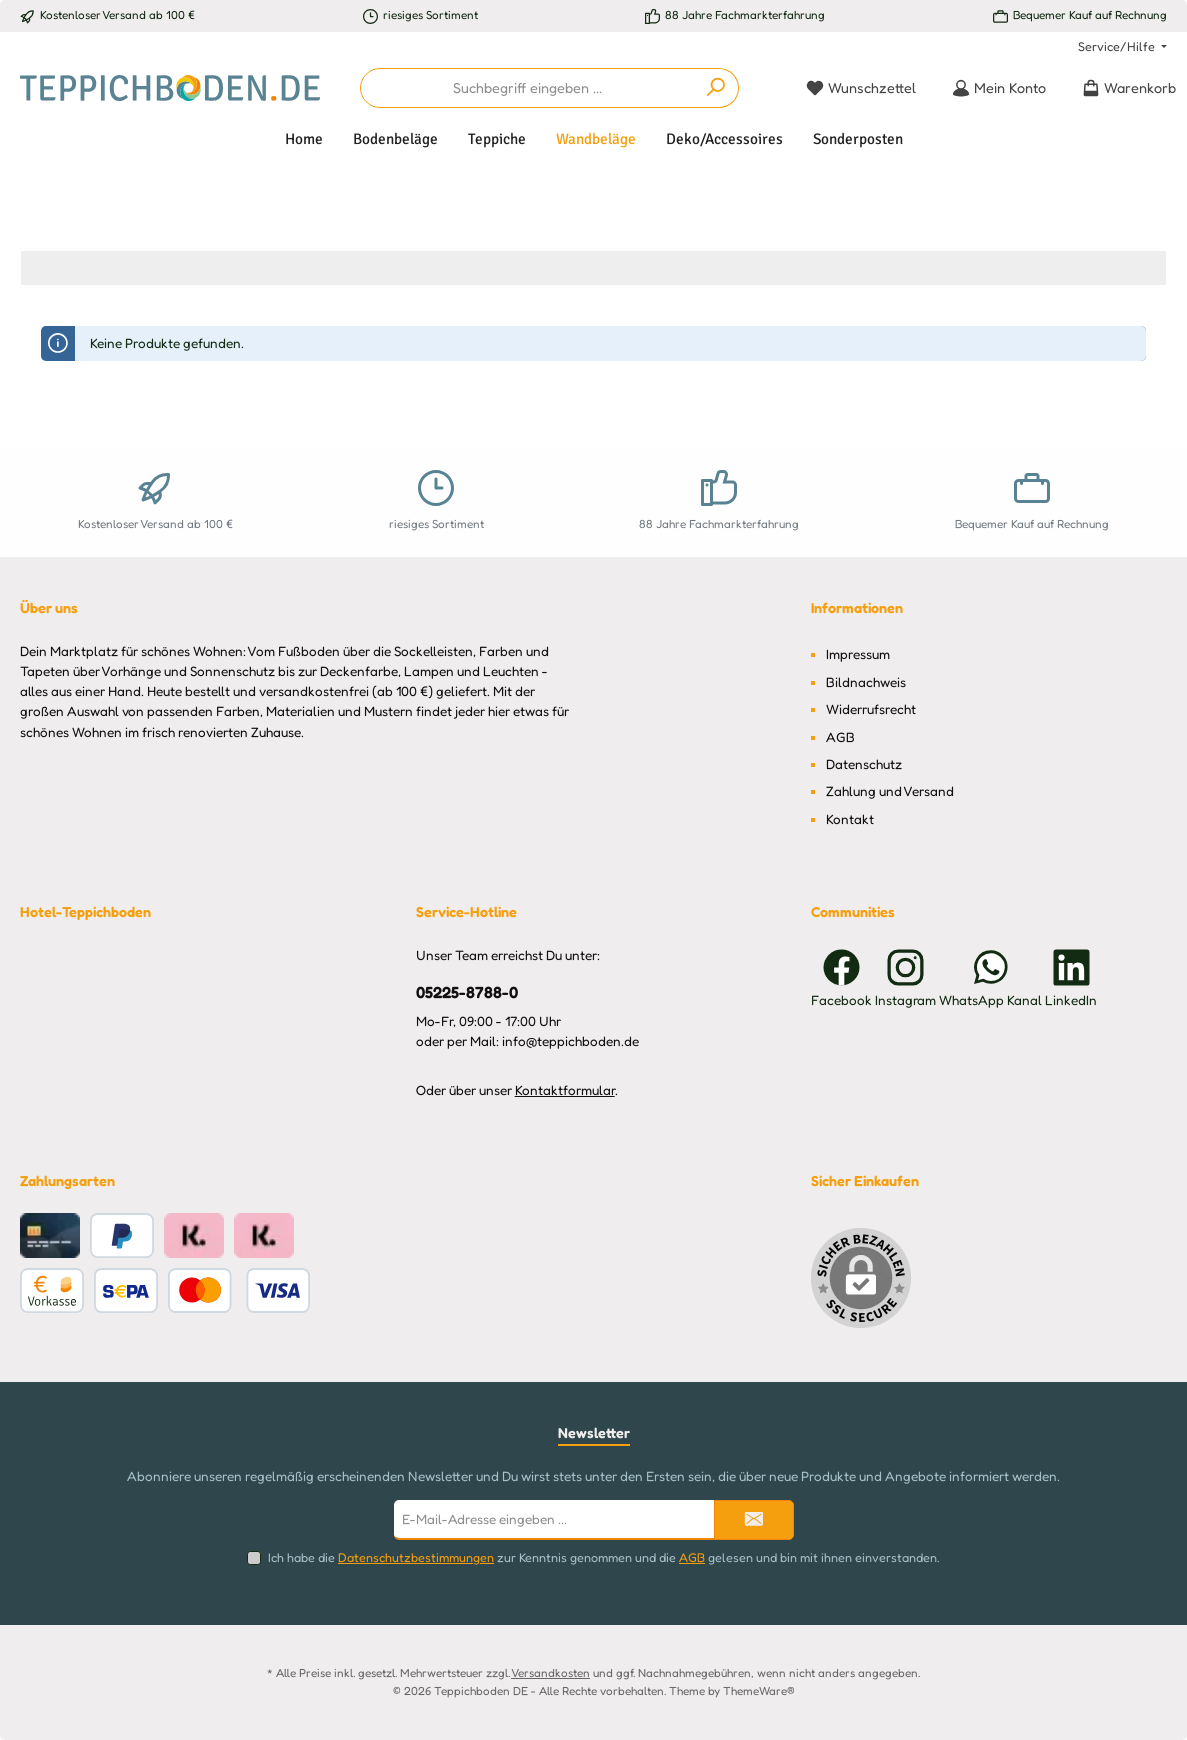 Image resolution: width=1187 pixels, height=1740 pixels. I want to click on [Merkzettel], so click(861, 88).